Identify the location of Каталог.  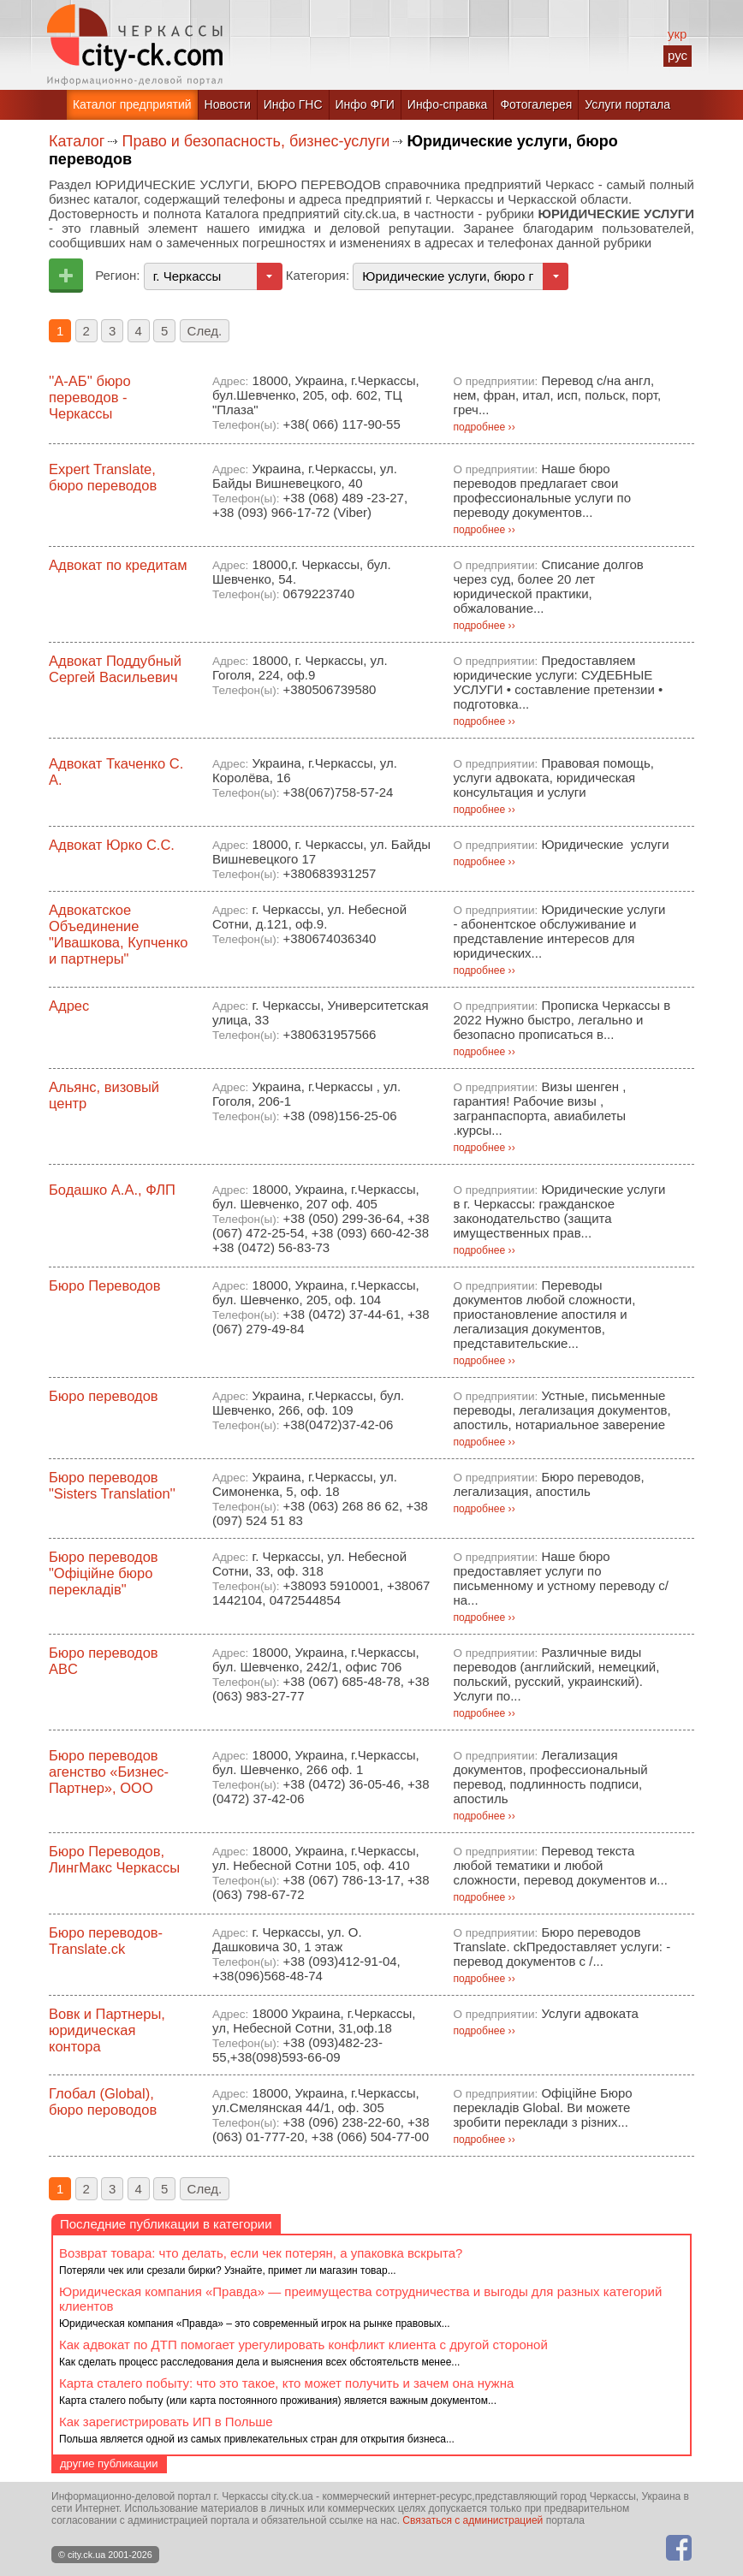
(76, 141).